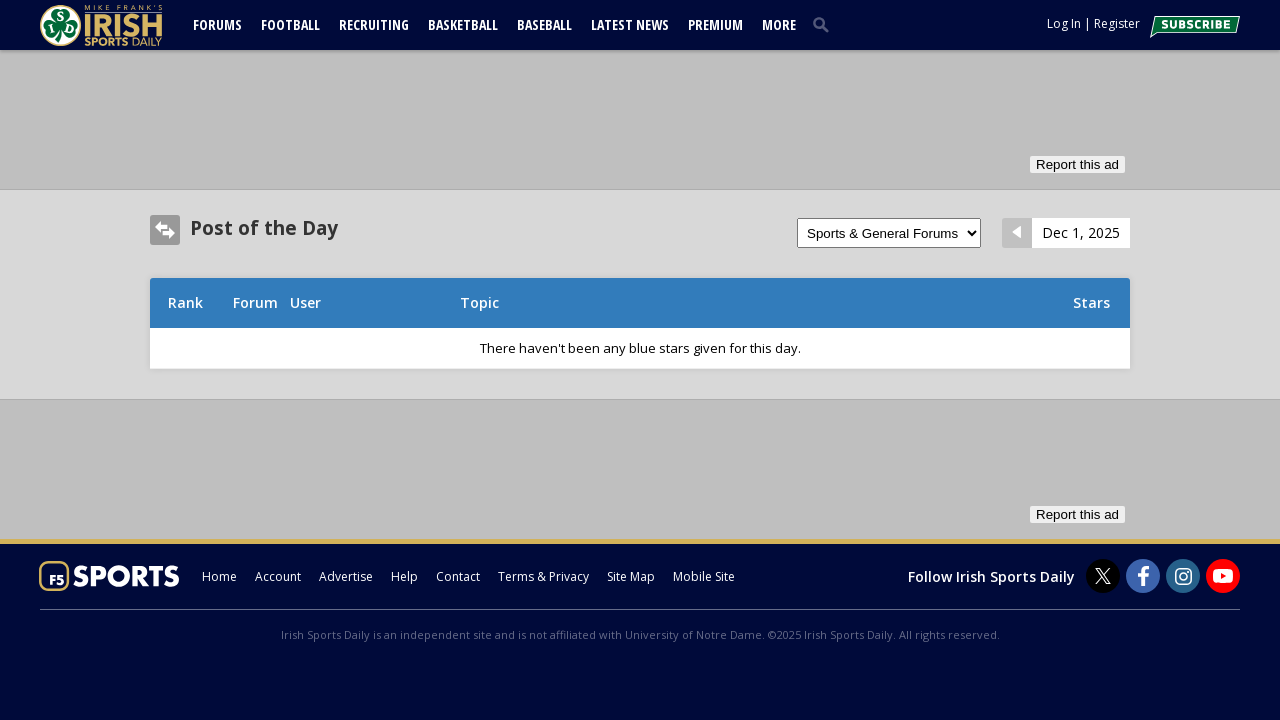  What do you see at coordinates (463, 24) in the screenshot?
I see `Basketball` at bounding box center [463, 24].